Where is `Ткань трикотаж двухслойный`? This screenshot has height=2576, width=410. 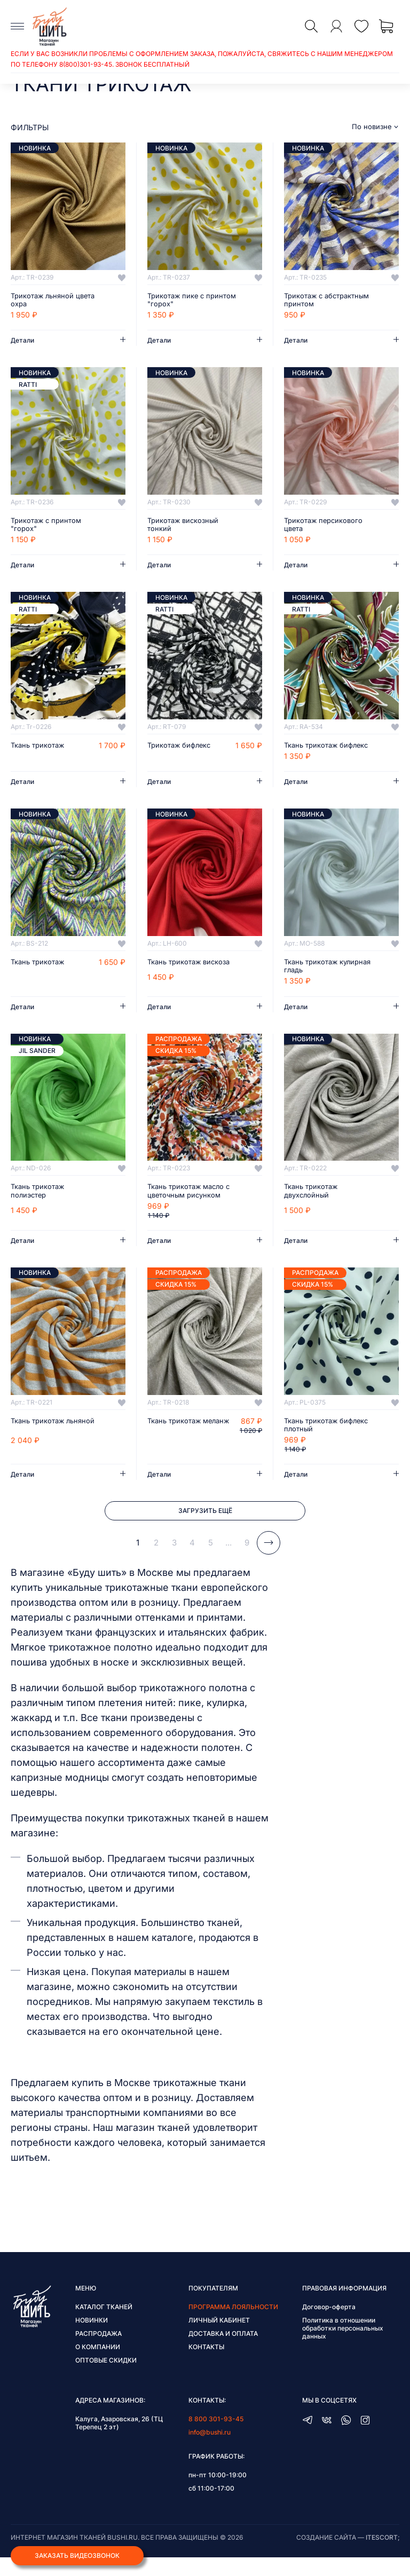 Ткань трикотаж двухслойный is located at coordinates (313, 1203).